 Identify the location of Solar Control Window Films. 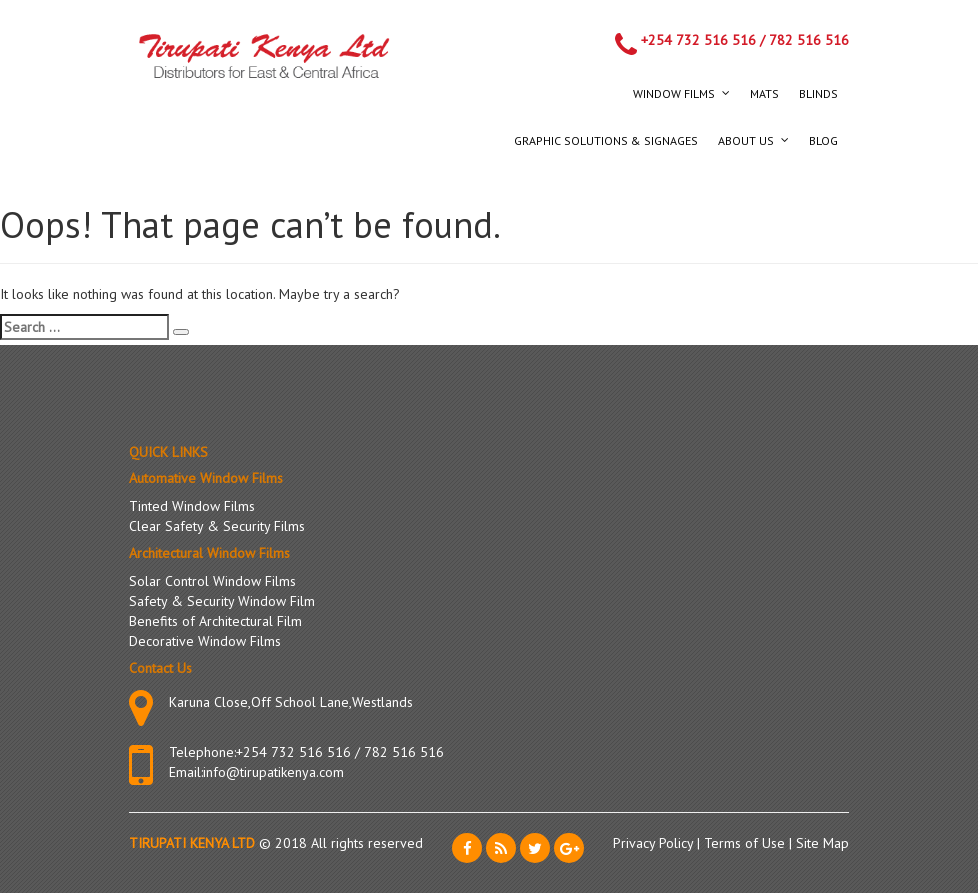
(212, 581).